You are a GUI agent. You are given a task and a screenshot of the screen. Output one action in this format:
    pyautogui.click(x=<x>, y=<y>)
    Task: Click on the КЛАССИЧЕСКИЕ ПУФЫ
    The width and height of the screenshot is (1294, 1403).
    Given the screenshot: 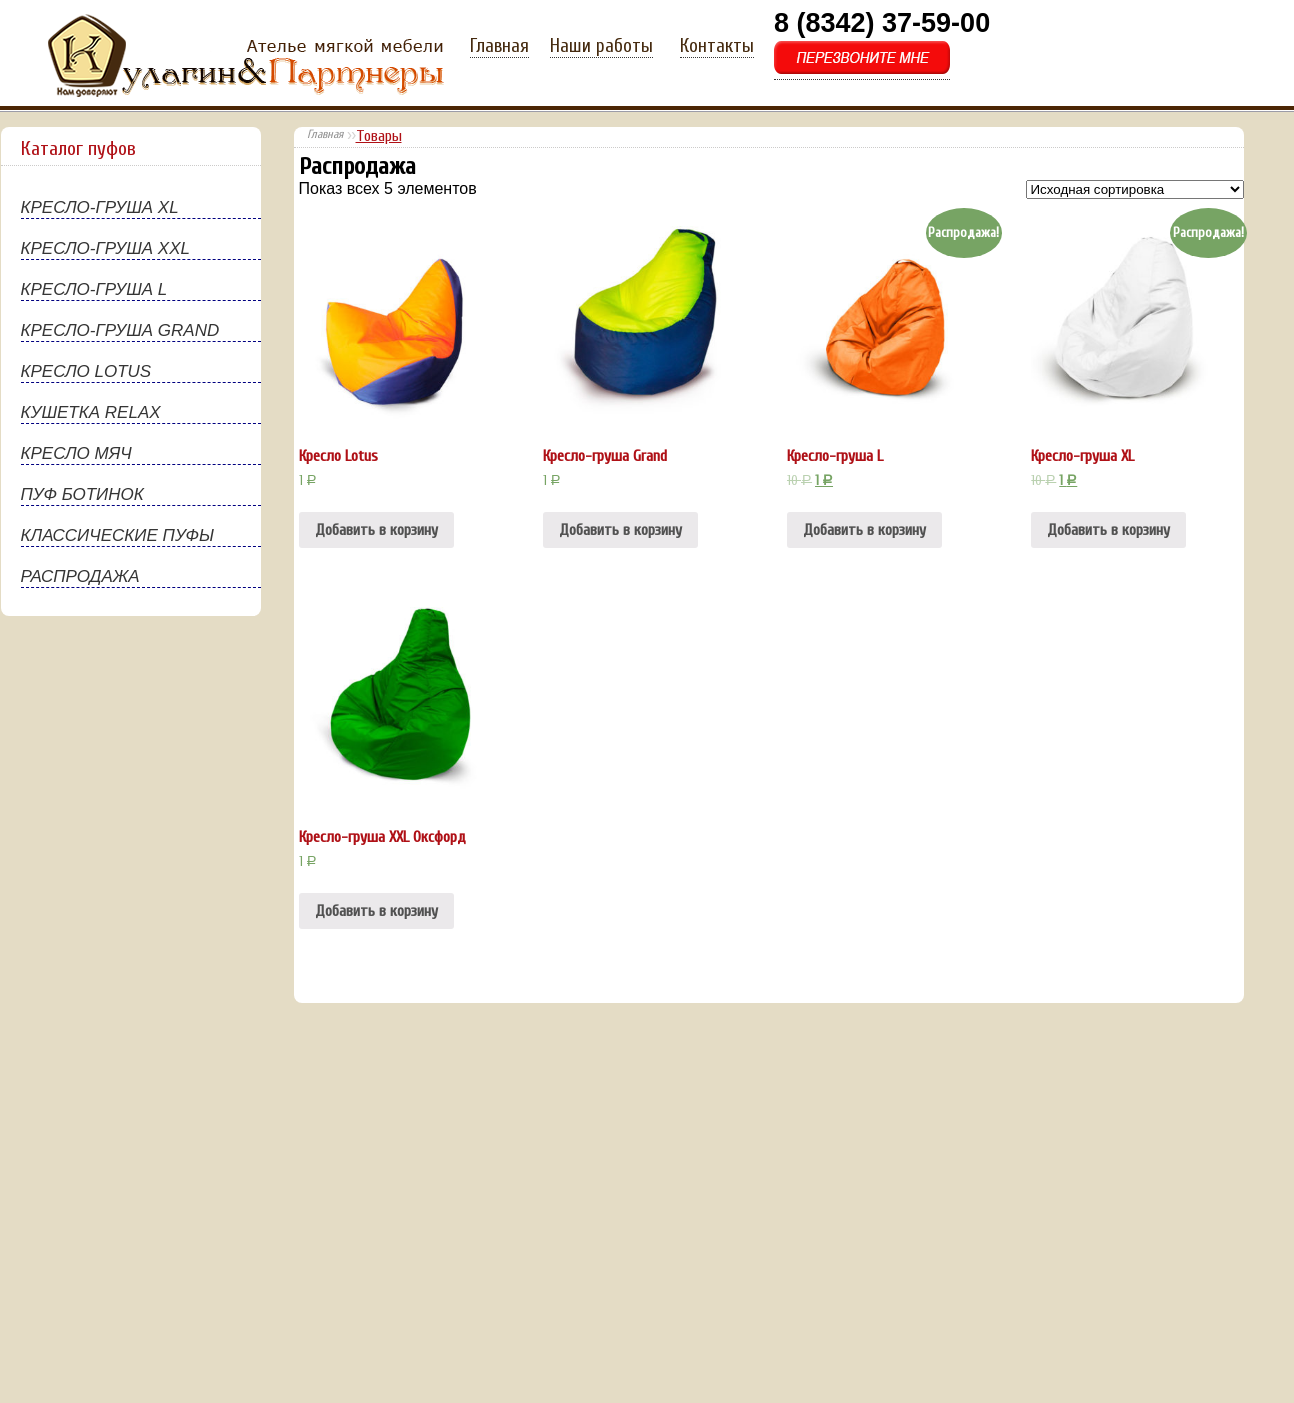 What is the action you would take?
    pyautogui.click(x=118, y=535)
    